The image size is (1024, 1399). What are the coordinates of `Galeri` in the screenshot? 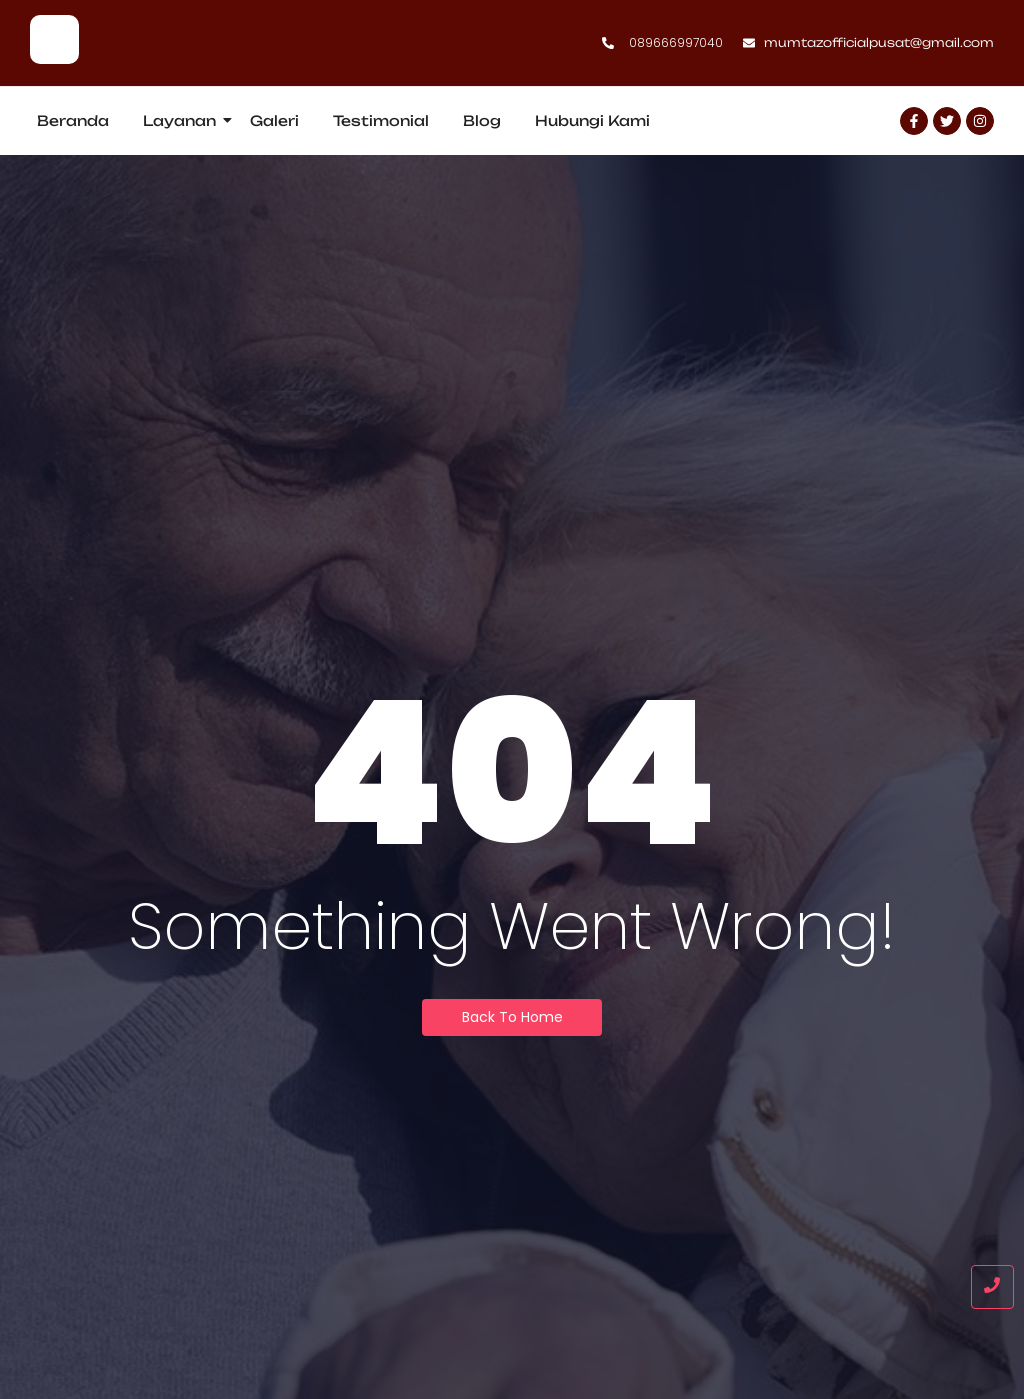 It's located at (274, 120).